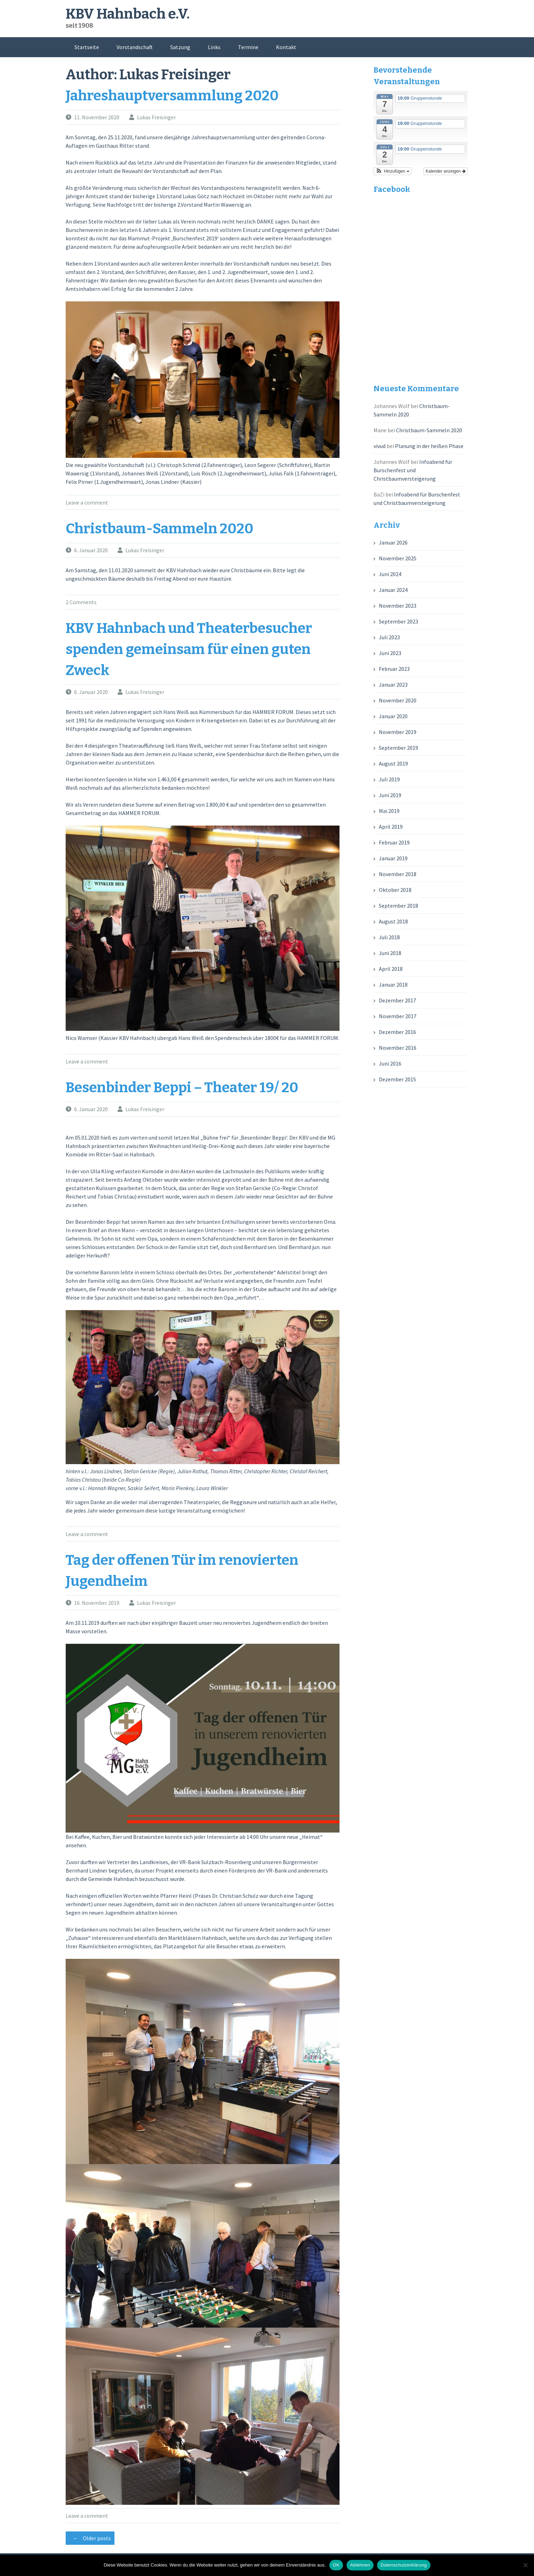  I want to click on Januar 2024, so click(393, 589).